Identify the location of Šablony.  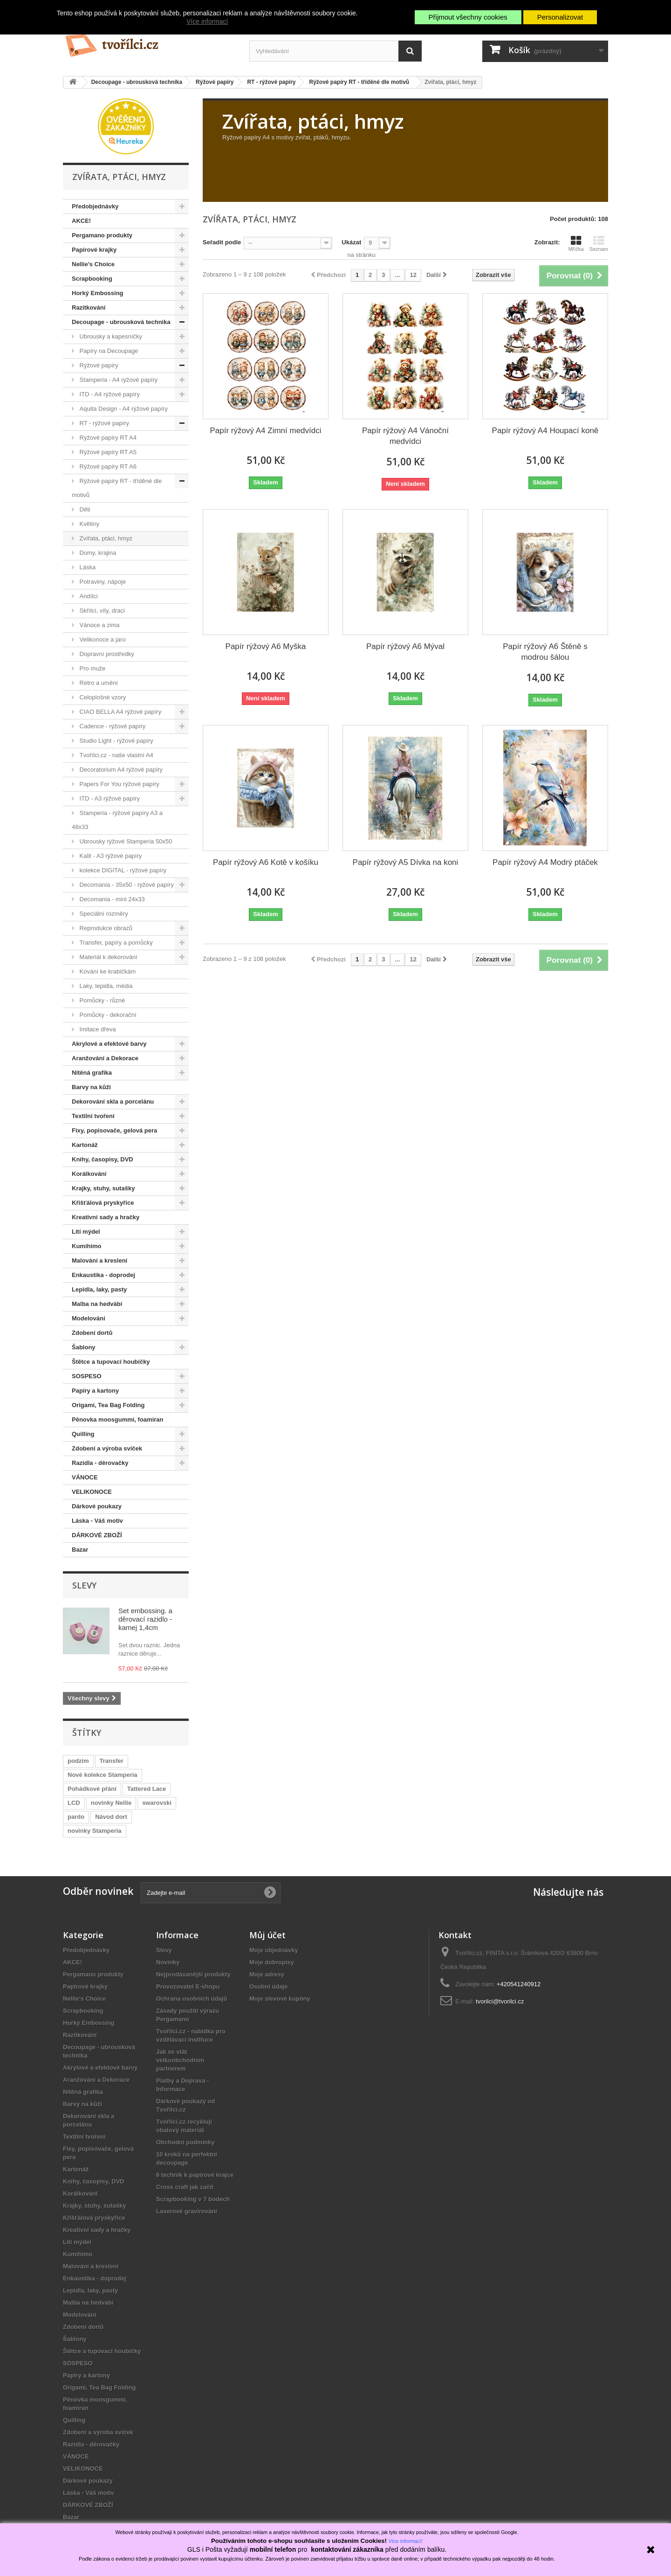
(84, 1347).